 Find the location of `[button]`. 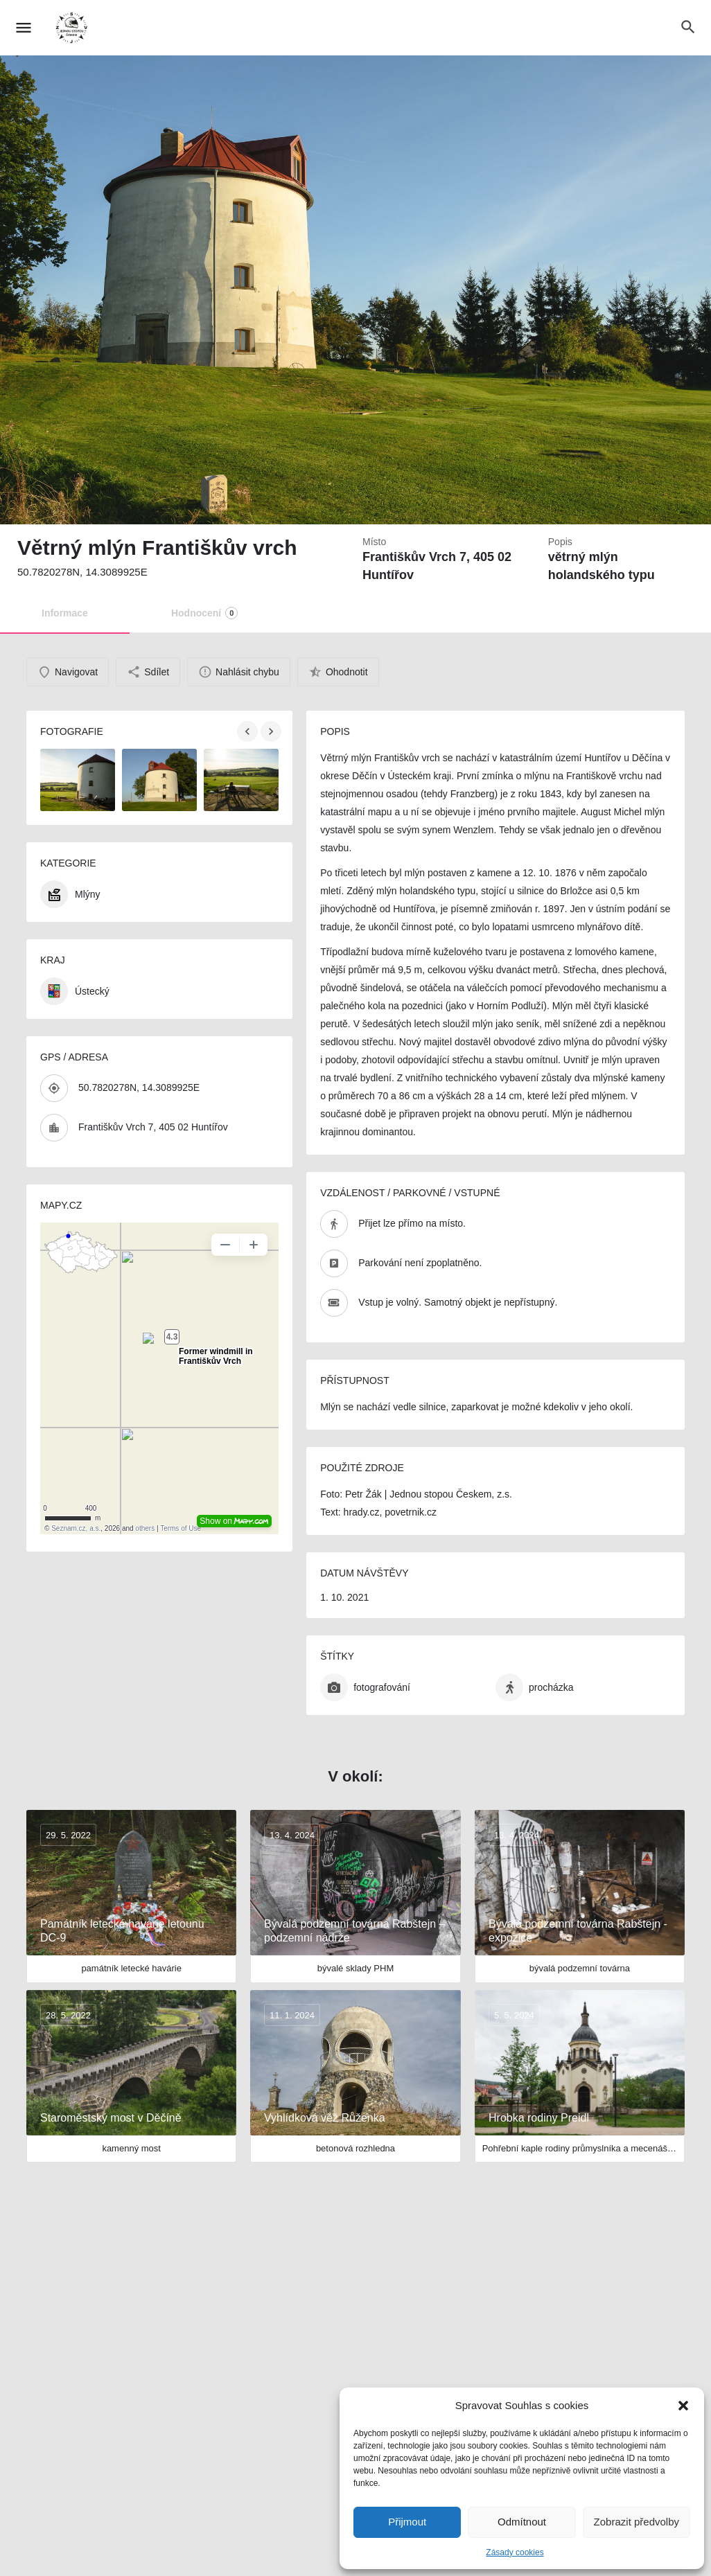

[button] is located at coordinates (683, 2406).